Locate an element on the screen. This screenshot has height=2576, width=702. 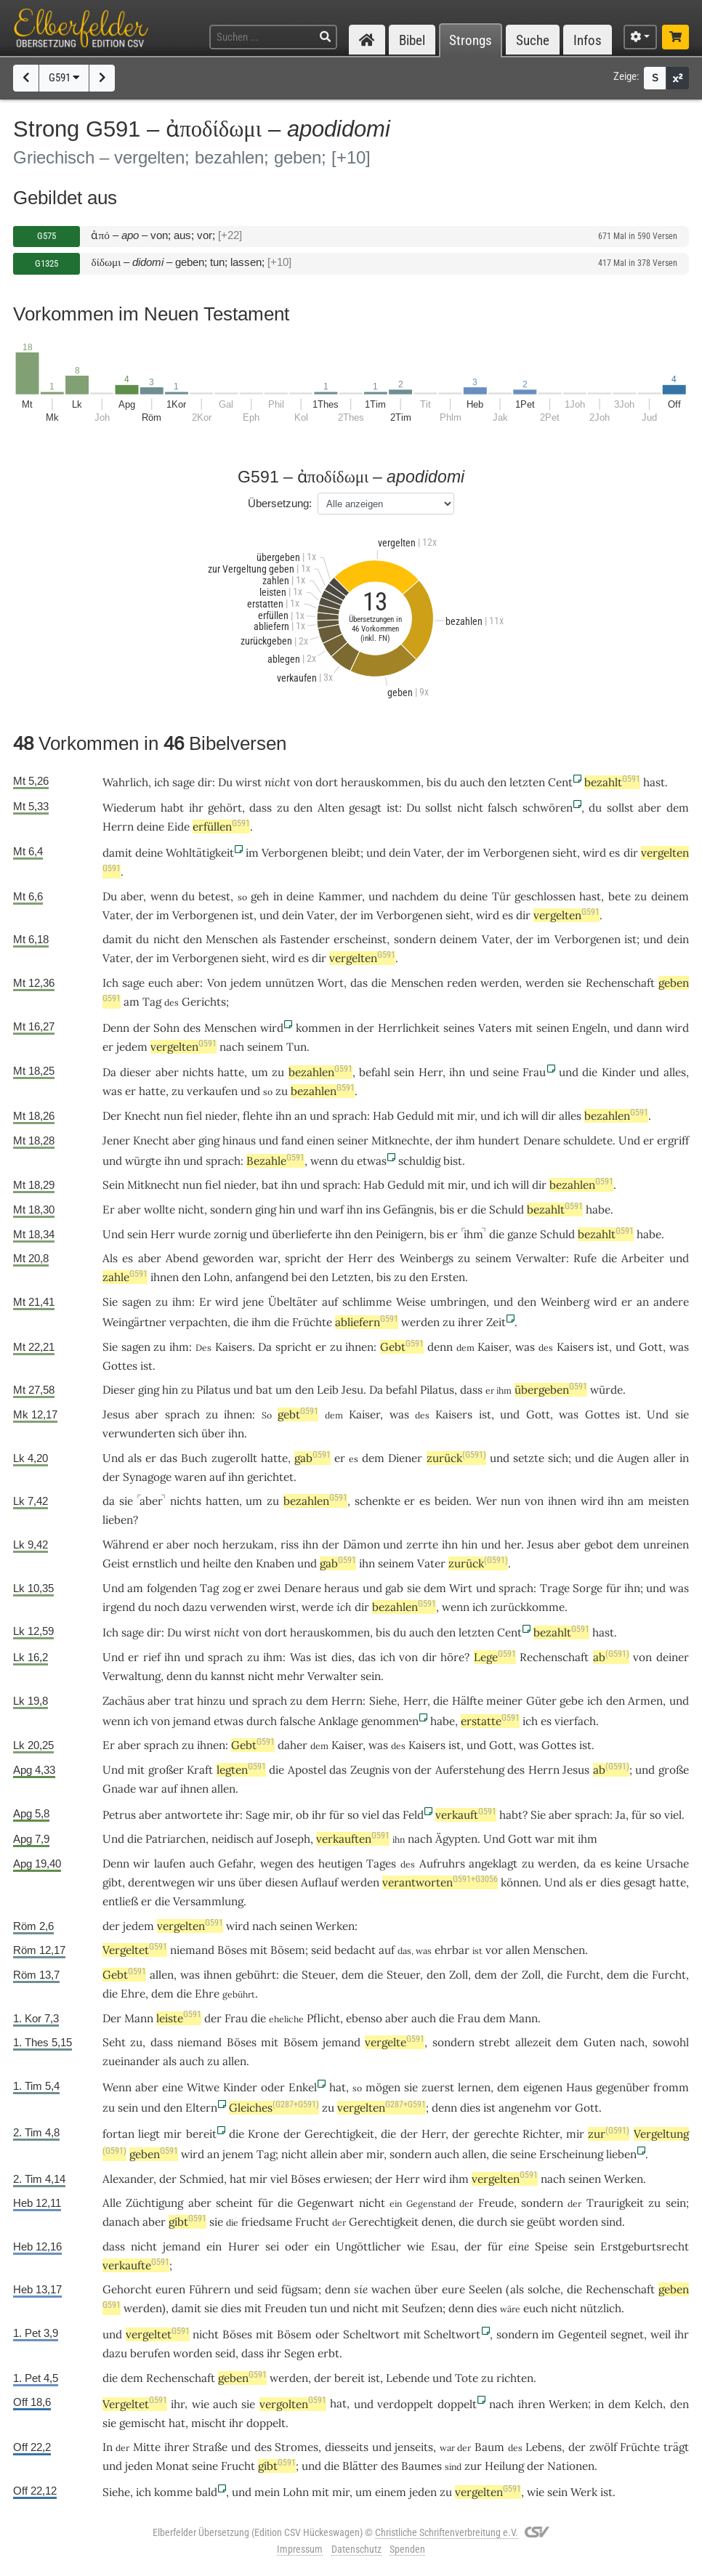
Er is located at coordinates (108, 1209).